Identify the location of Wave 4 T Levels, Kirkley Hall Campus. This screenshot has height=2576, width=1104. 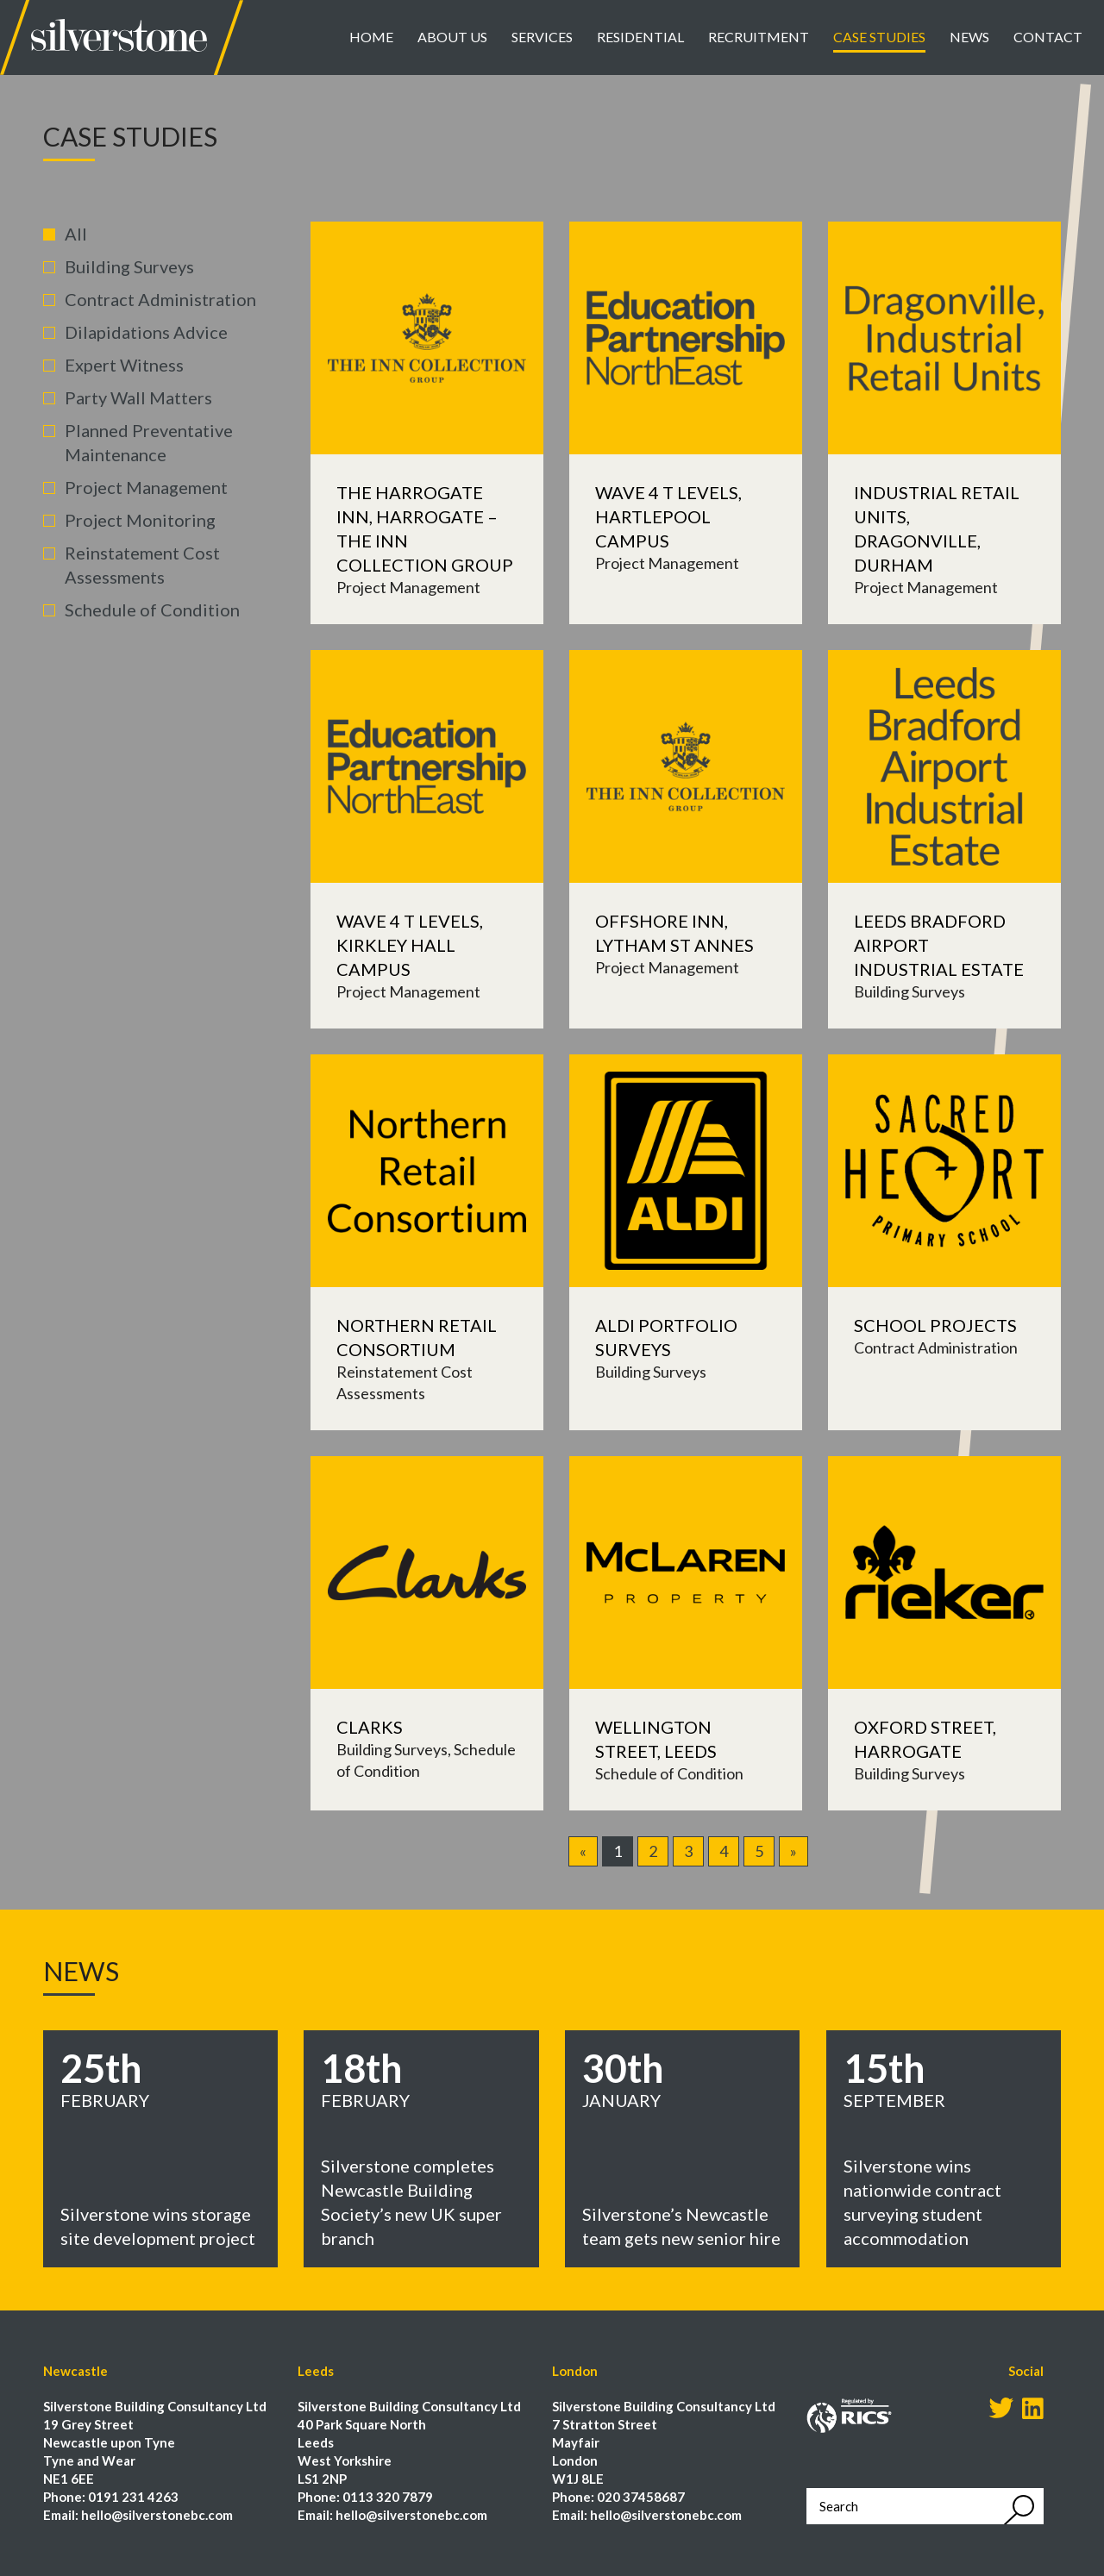
(409, 944).